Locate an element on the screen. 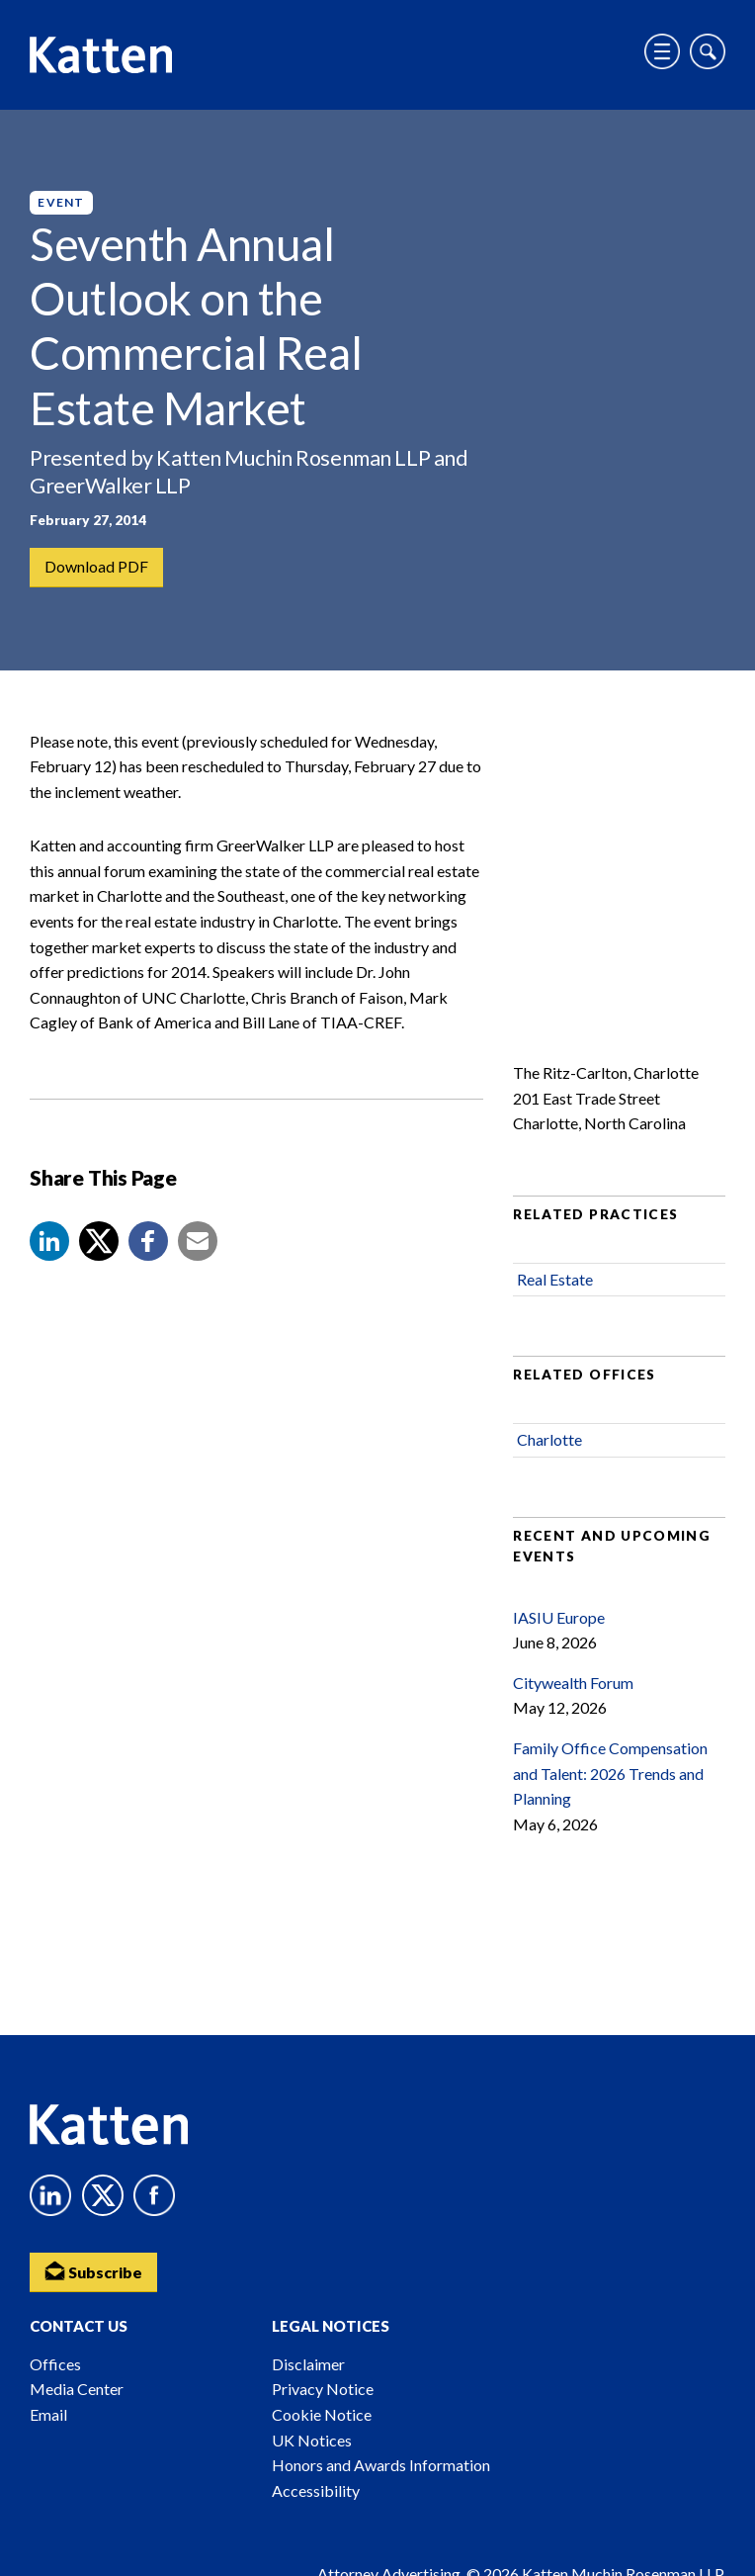 This screenshot has height=2576, width=755. Disclaimer is located at coordinates (308, 2363).